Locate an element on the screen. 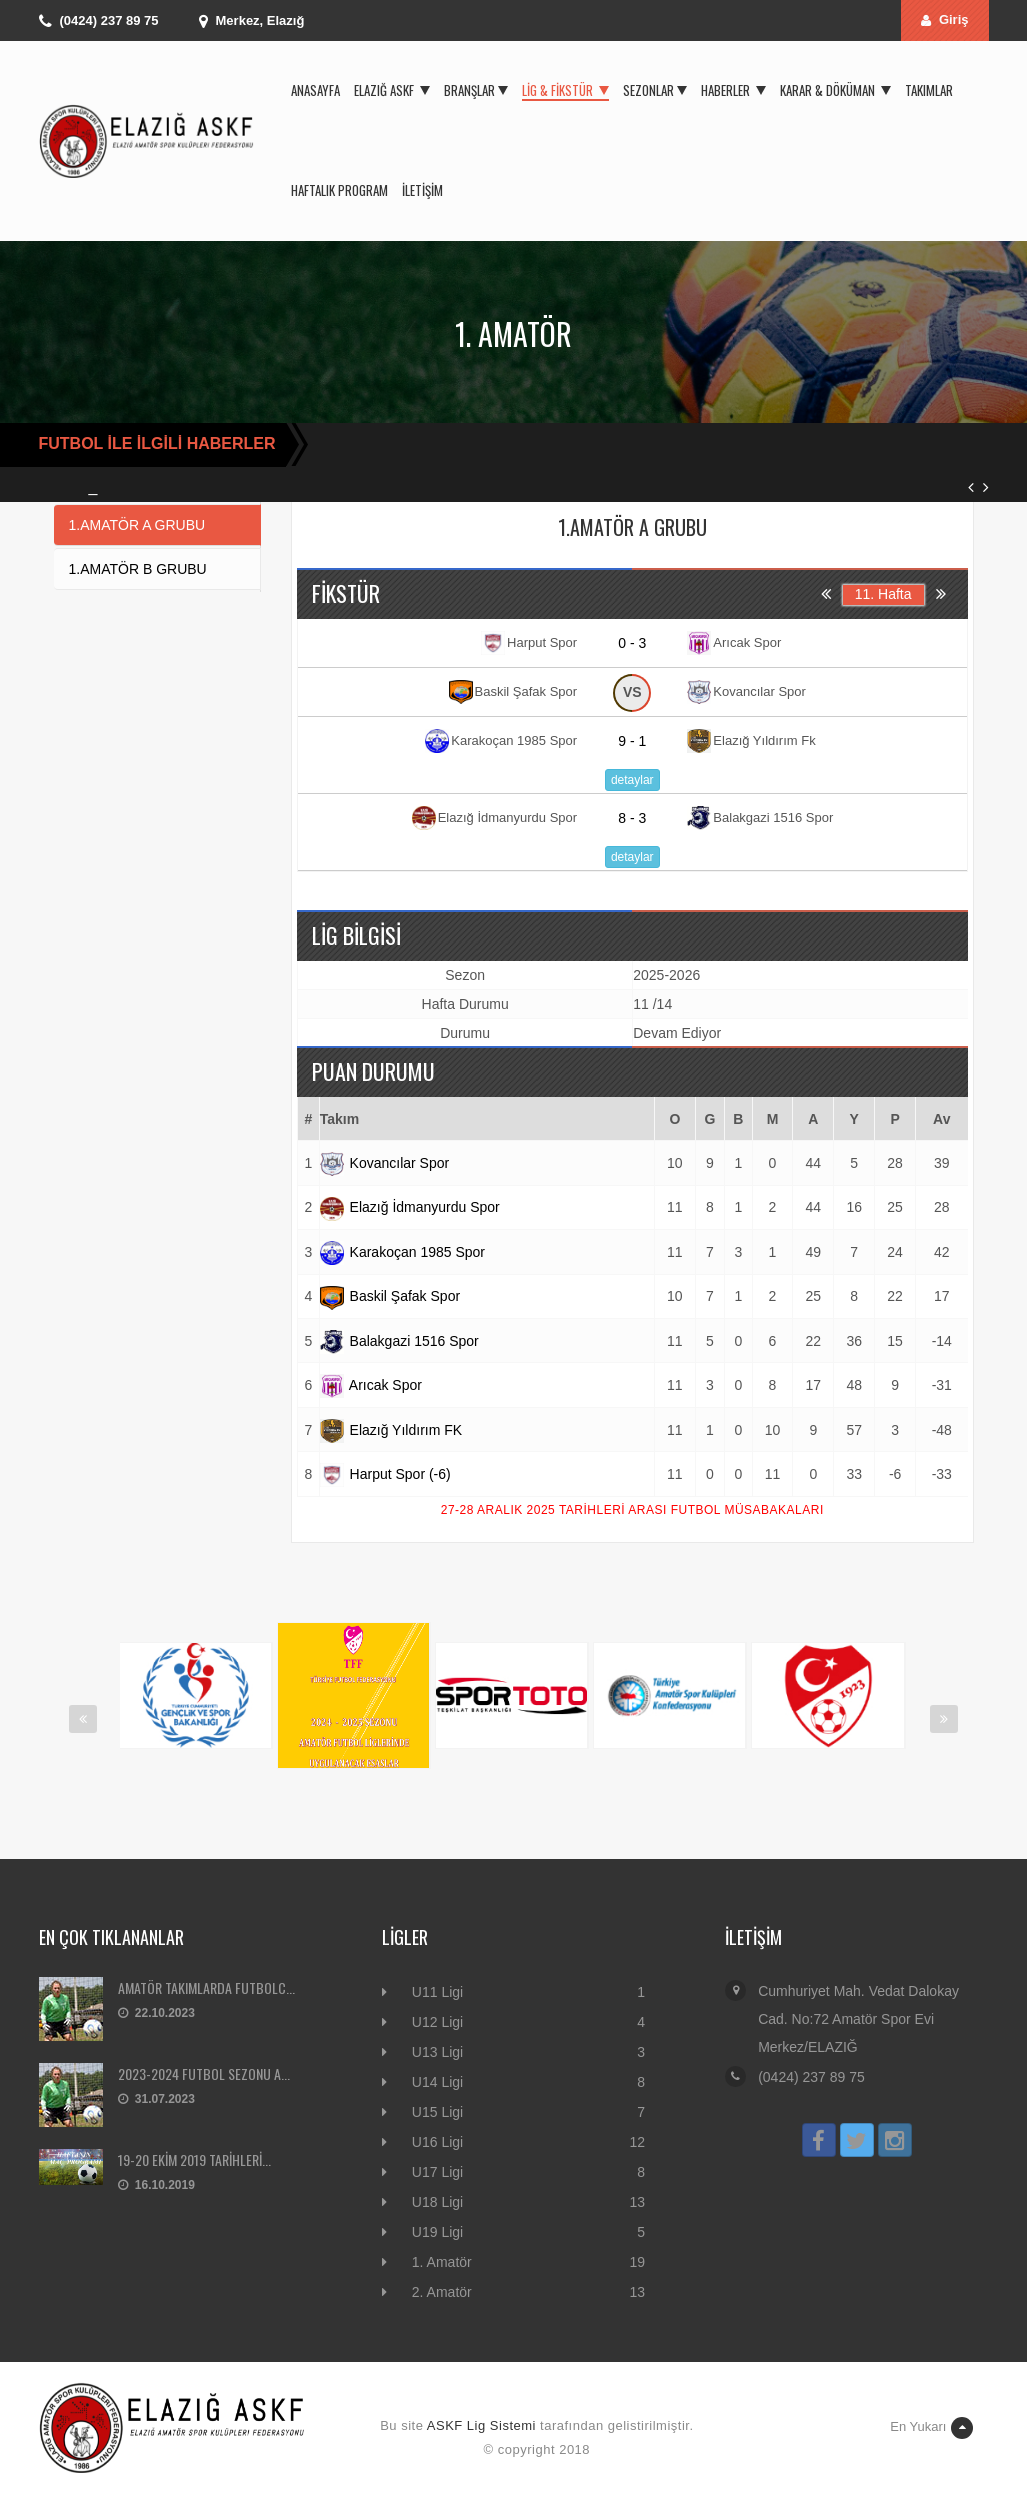 The height and width of the screenshot is (2512, 1027). İletişim is located at coordinates (422, 190).